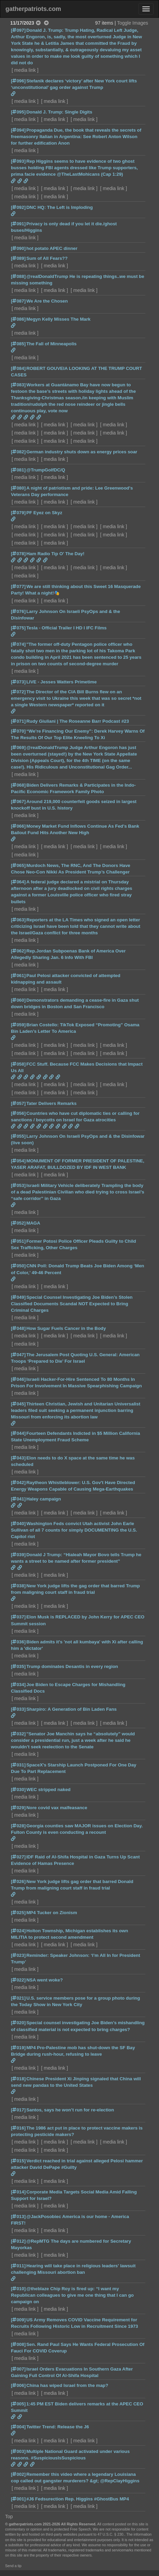 The height and width of the screenshot is (2576, 159). What do you see at coordinates (66, 1328) in the screenshot?
I see `How Sugar Fuels Cancer in the Body` at bounding box center [66, 1328].